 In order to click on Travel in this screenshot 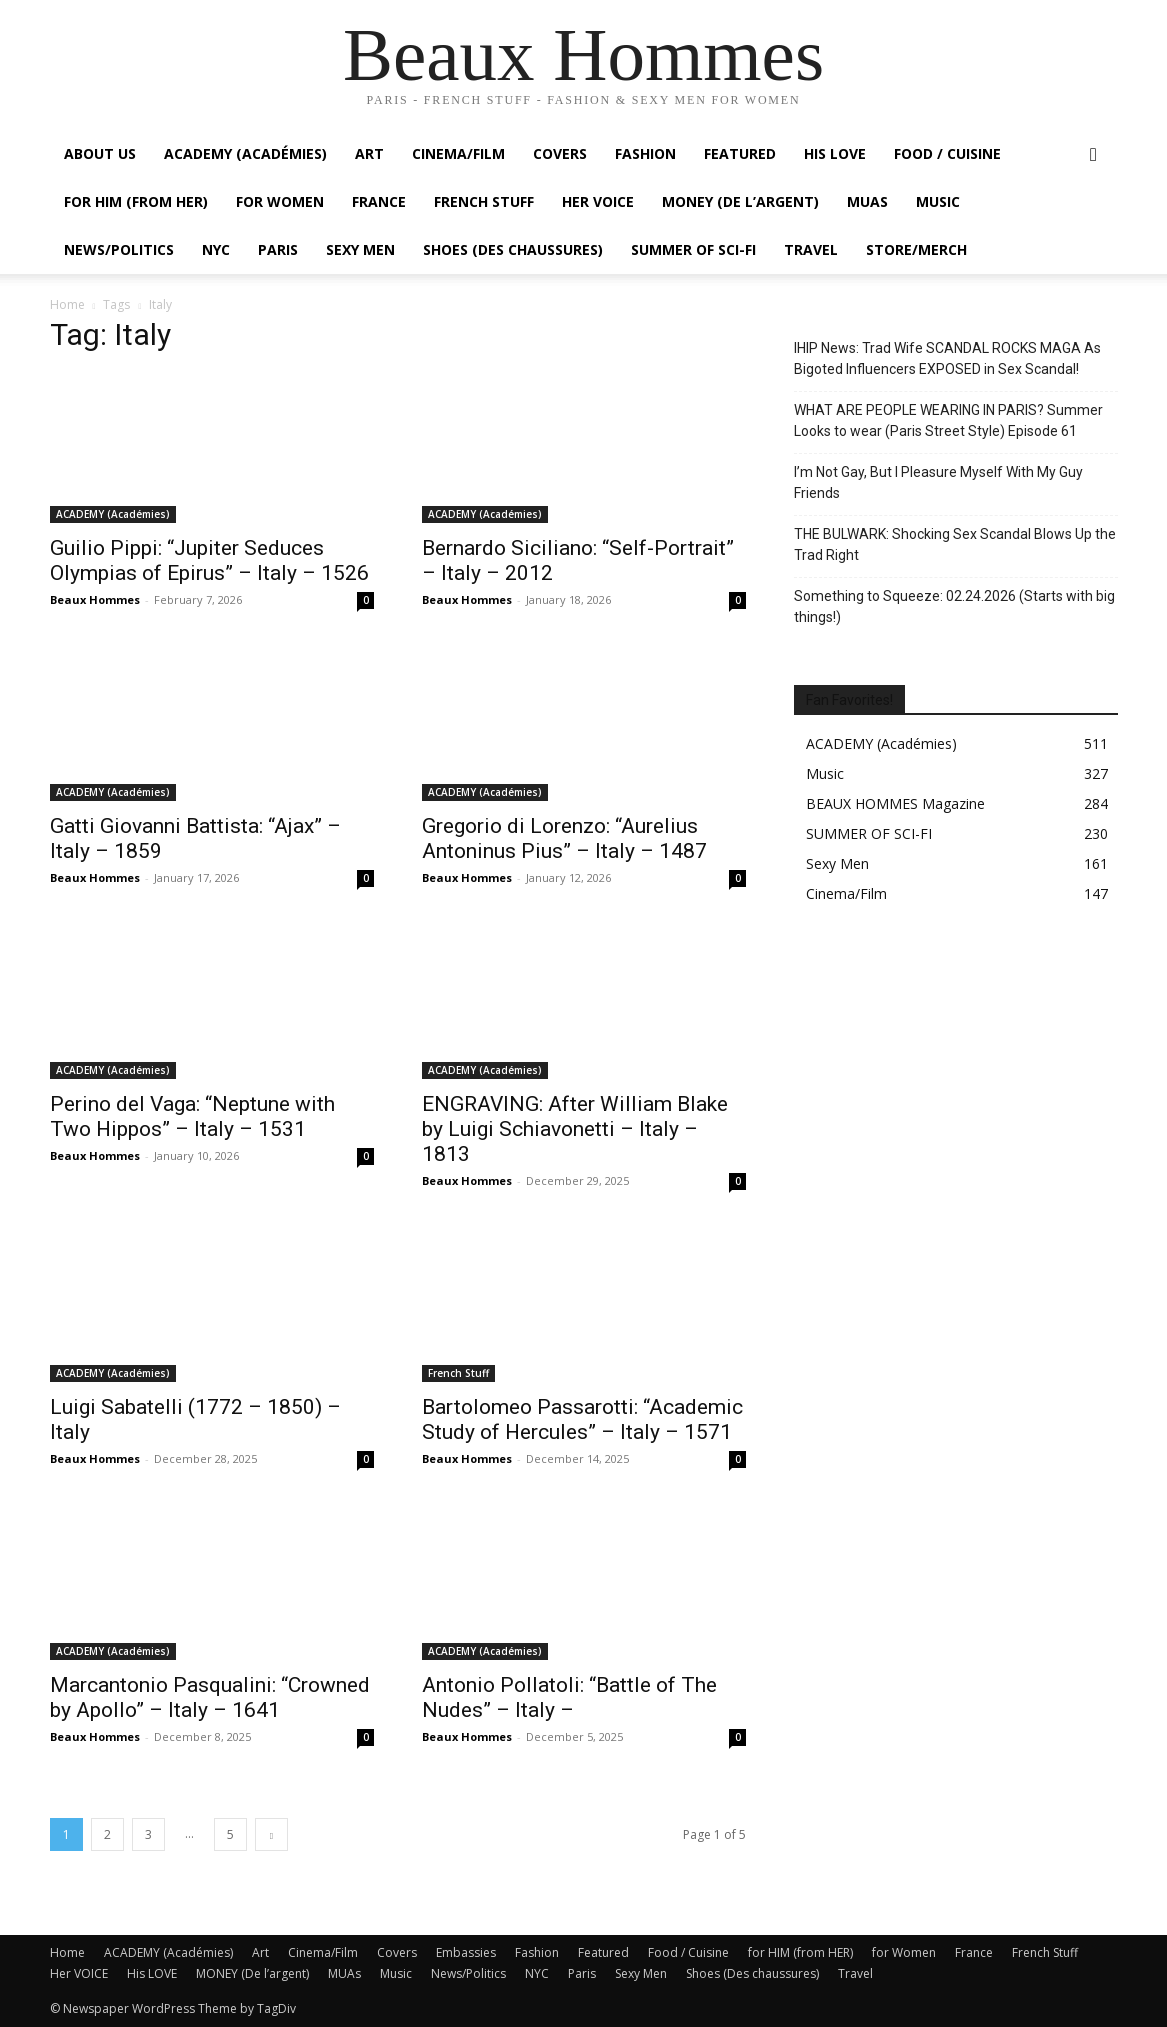, I will do `click(811, 249)`.